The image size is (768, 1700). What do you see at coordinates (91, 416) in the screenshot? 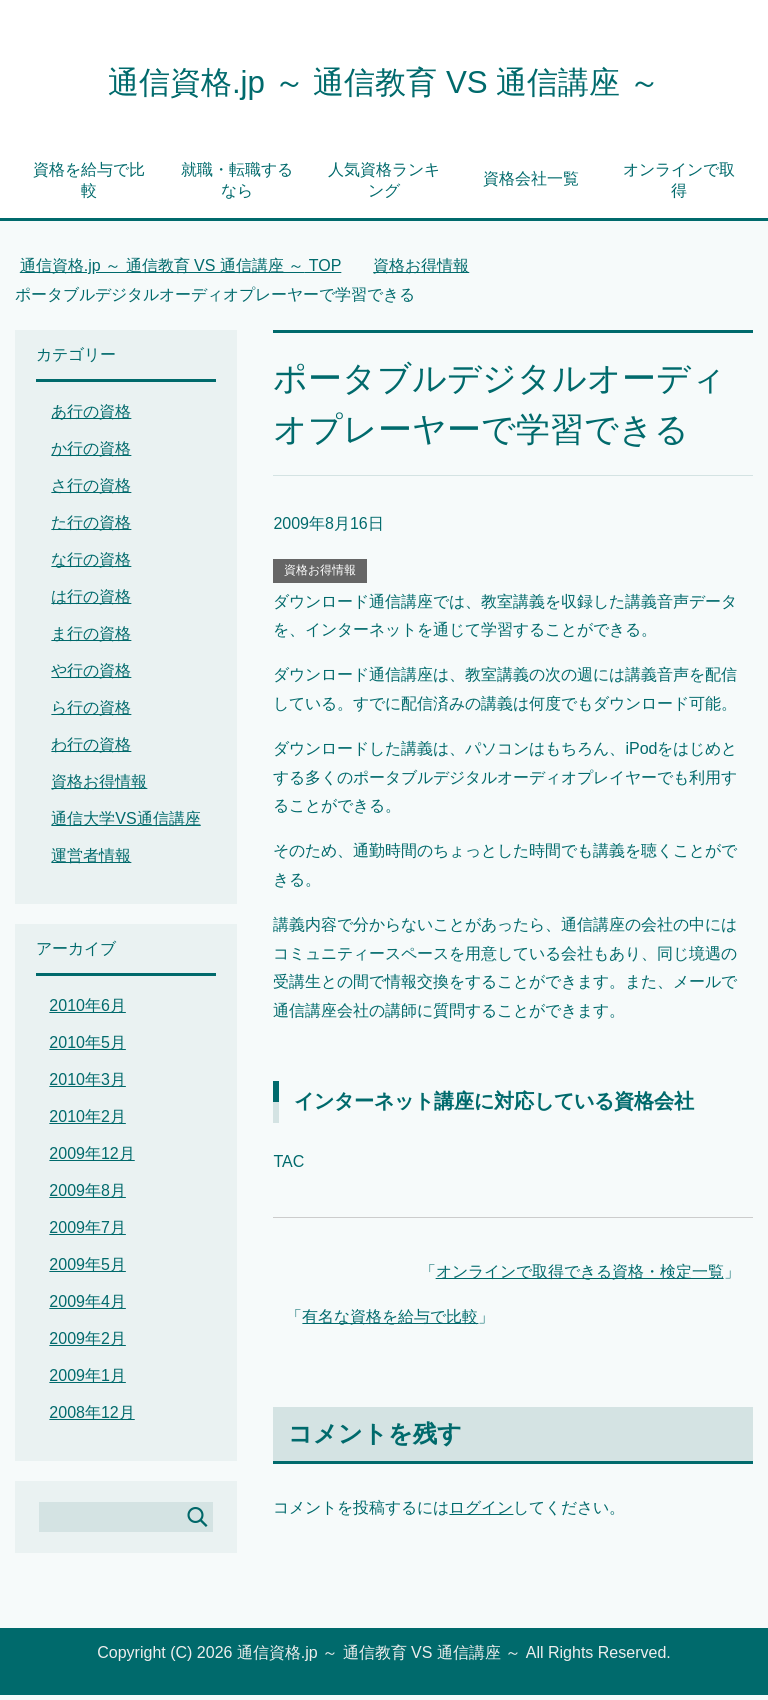
I see `あ行の資格` at bounding box center [91, 416].